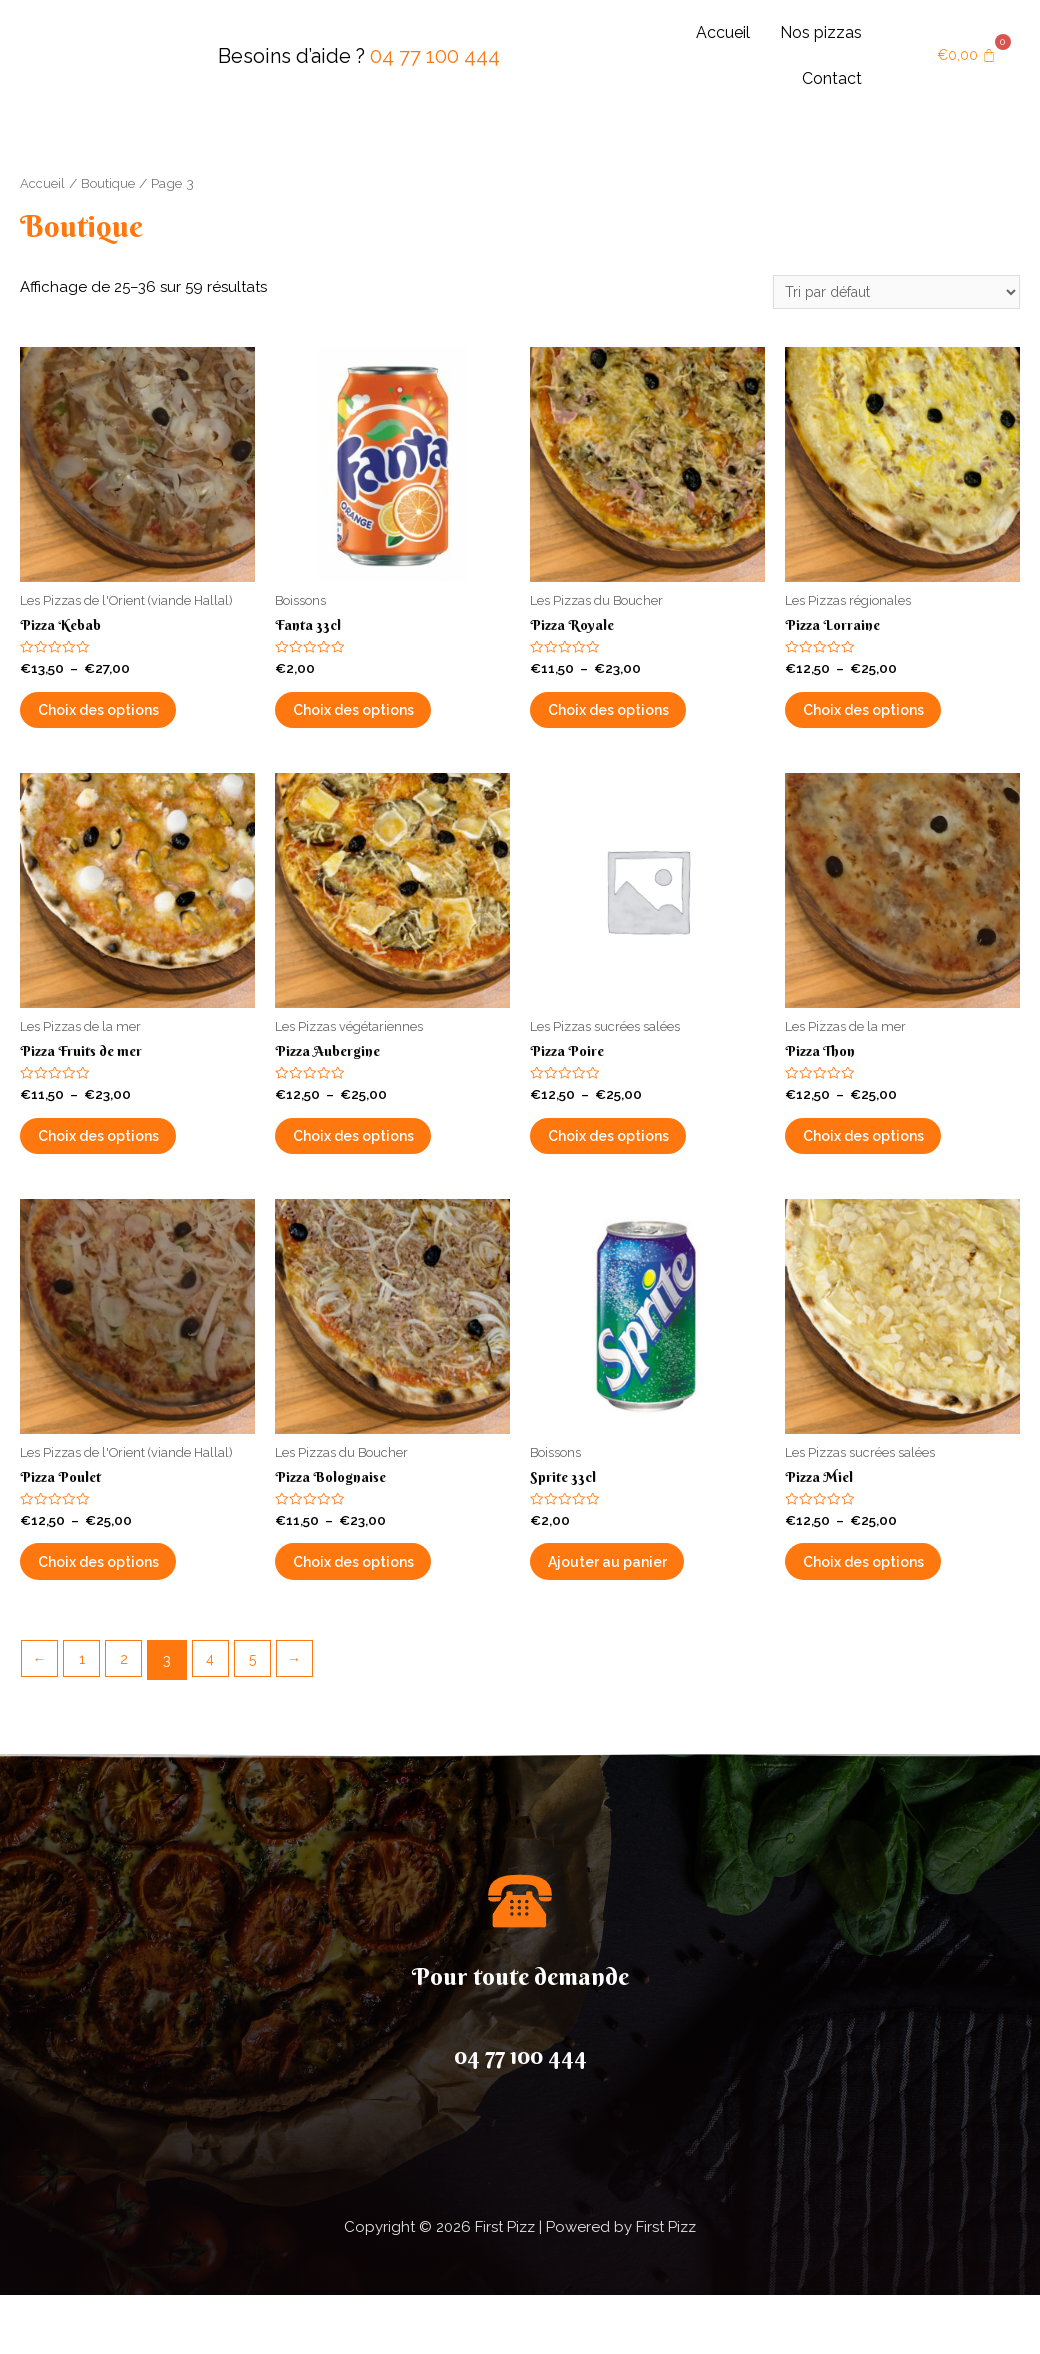 This screenshot has height=2354, width=1040. What do you see at coordinates (263, 1719) in the screenshot?
I see `5 [Page 5]` at bounding box center [263, 1719].